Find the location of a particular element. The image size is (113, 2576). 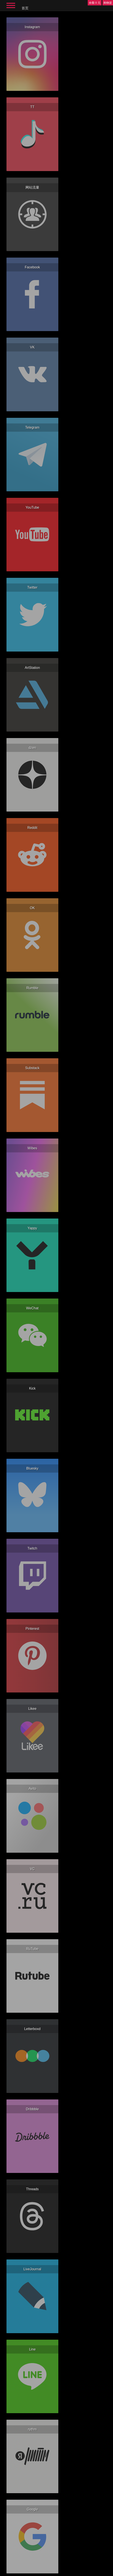

日本語 is located at coordinates (93, 2573).